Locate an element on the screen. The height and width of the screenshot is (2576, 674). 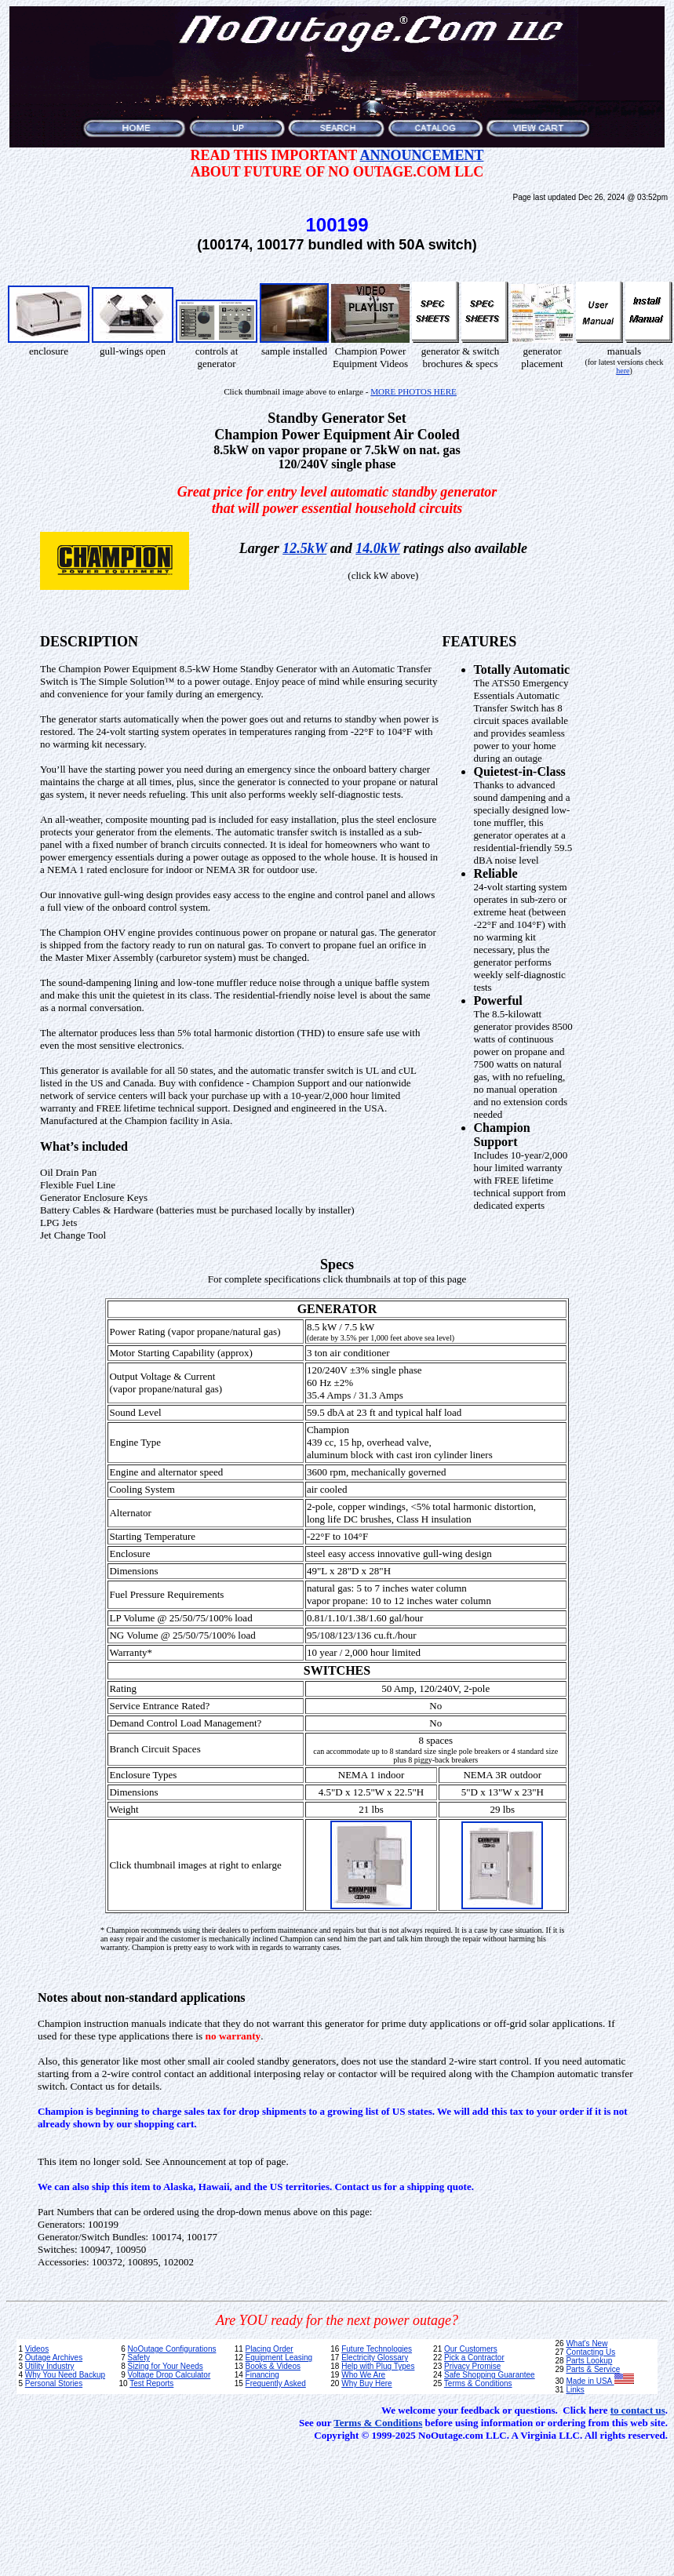
Books & Videos is located at coordinates (273, 2366).